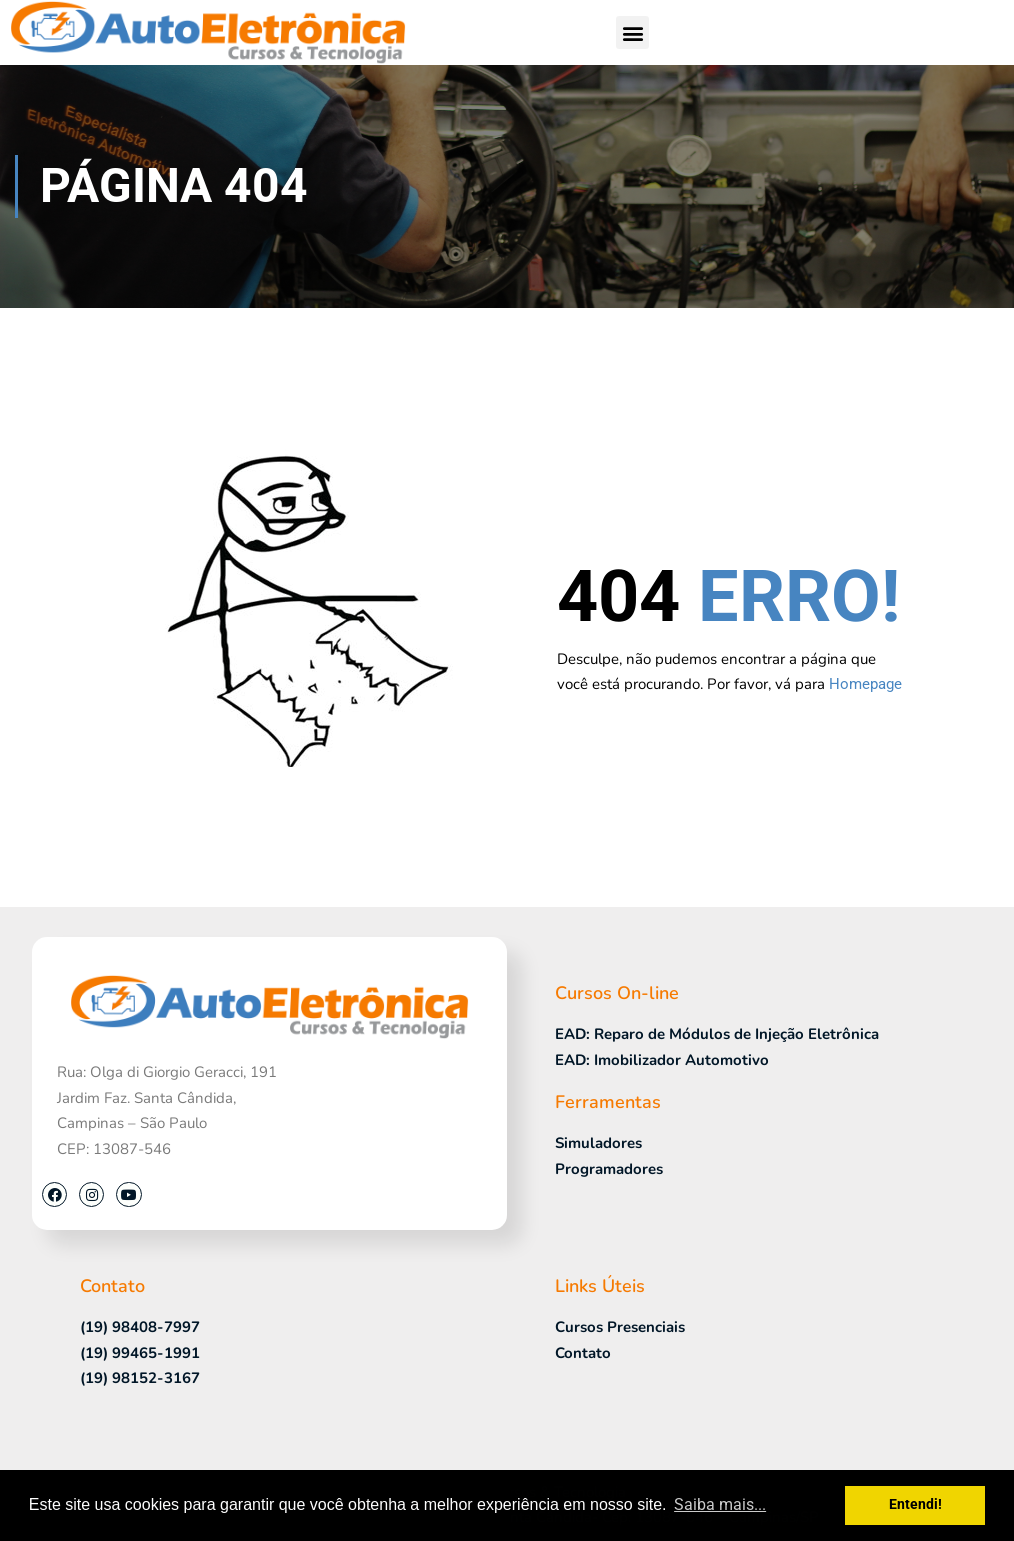 This screenshot has width=1014, height=1541. I want to click on [button], so click(632, 32).